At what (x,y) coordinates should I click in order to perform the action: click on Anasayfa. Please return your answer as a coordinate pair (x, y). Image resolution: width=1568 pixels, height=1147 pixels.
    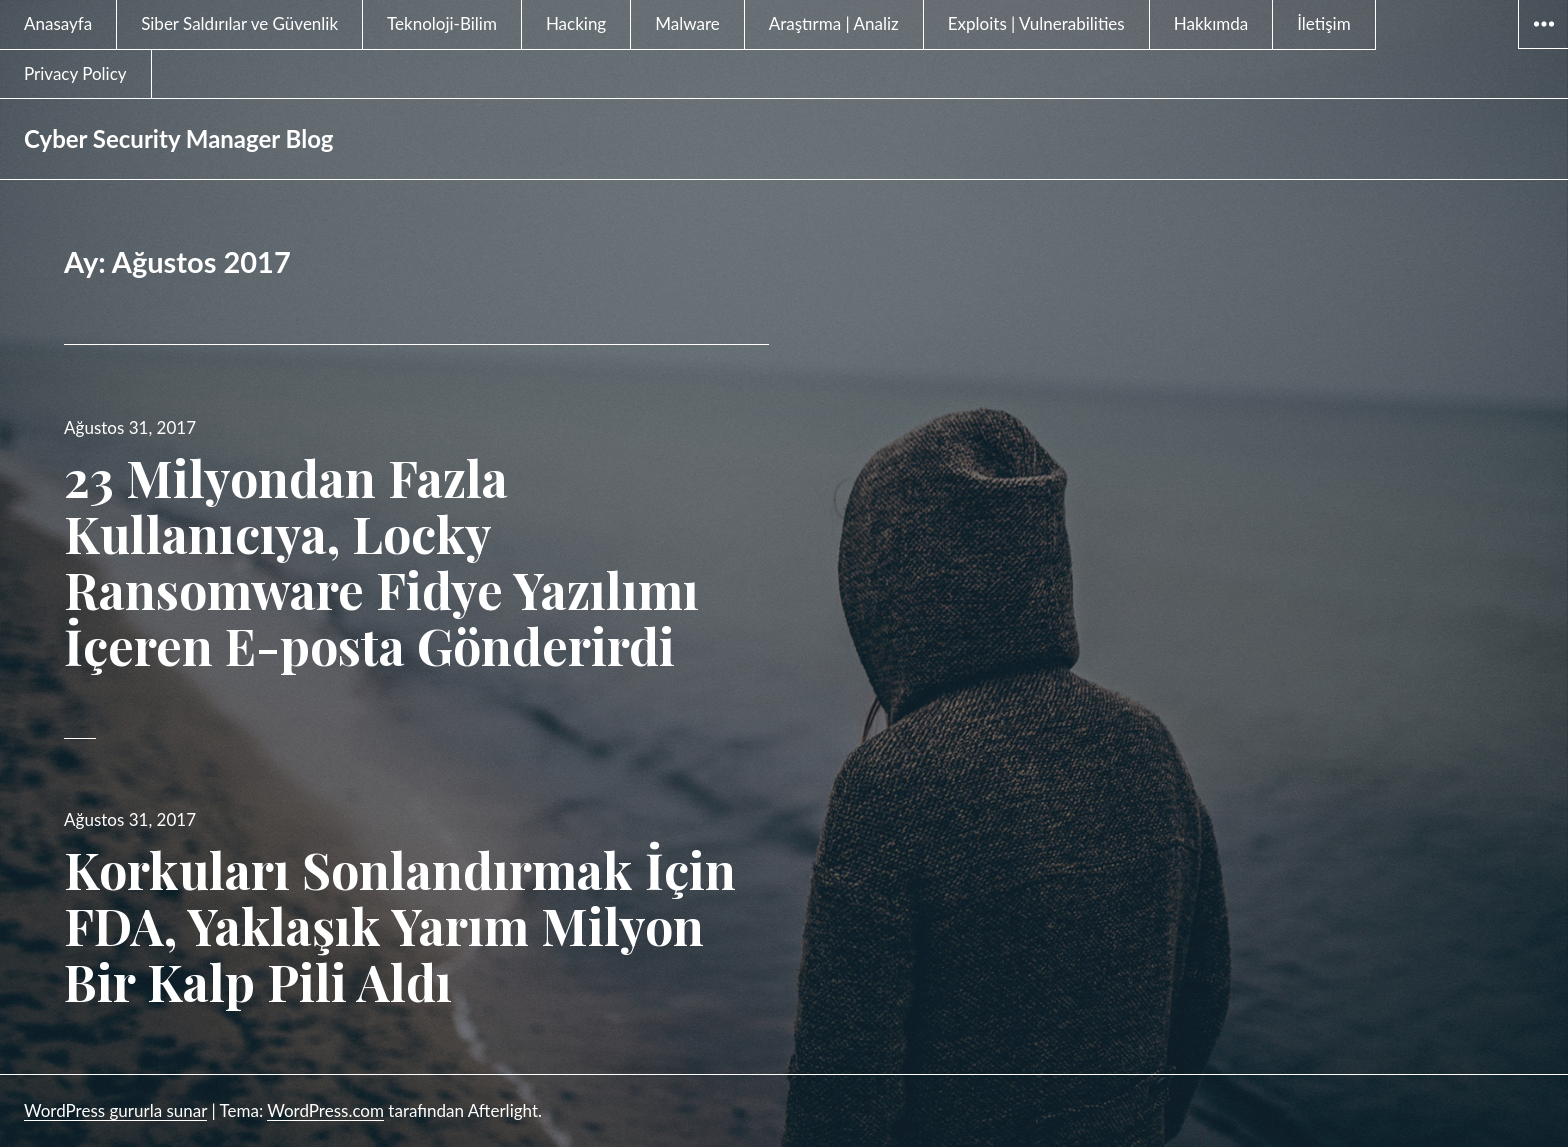
    Looking at the image, I should click on (58, 23).